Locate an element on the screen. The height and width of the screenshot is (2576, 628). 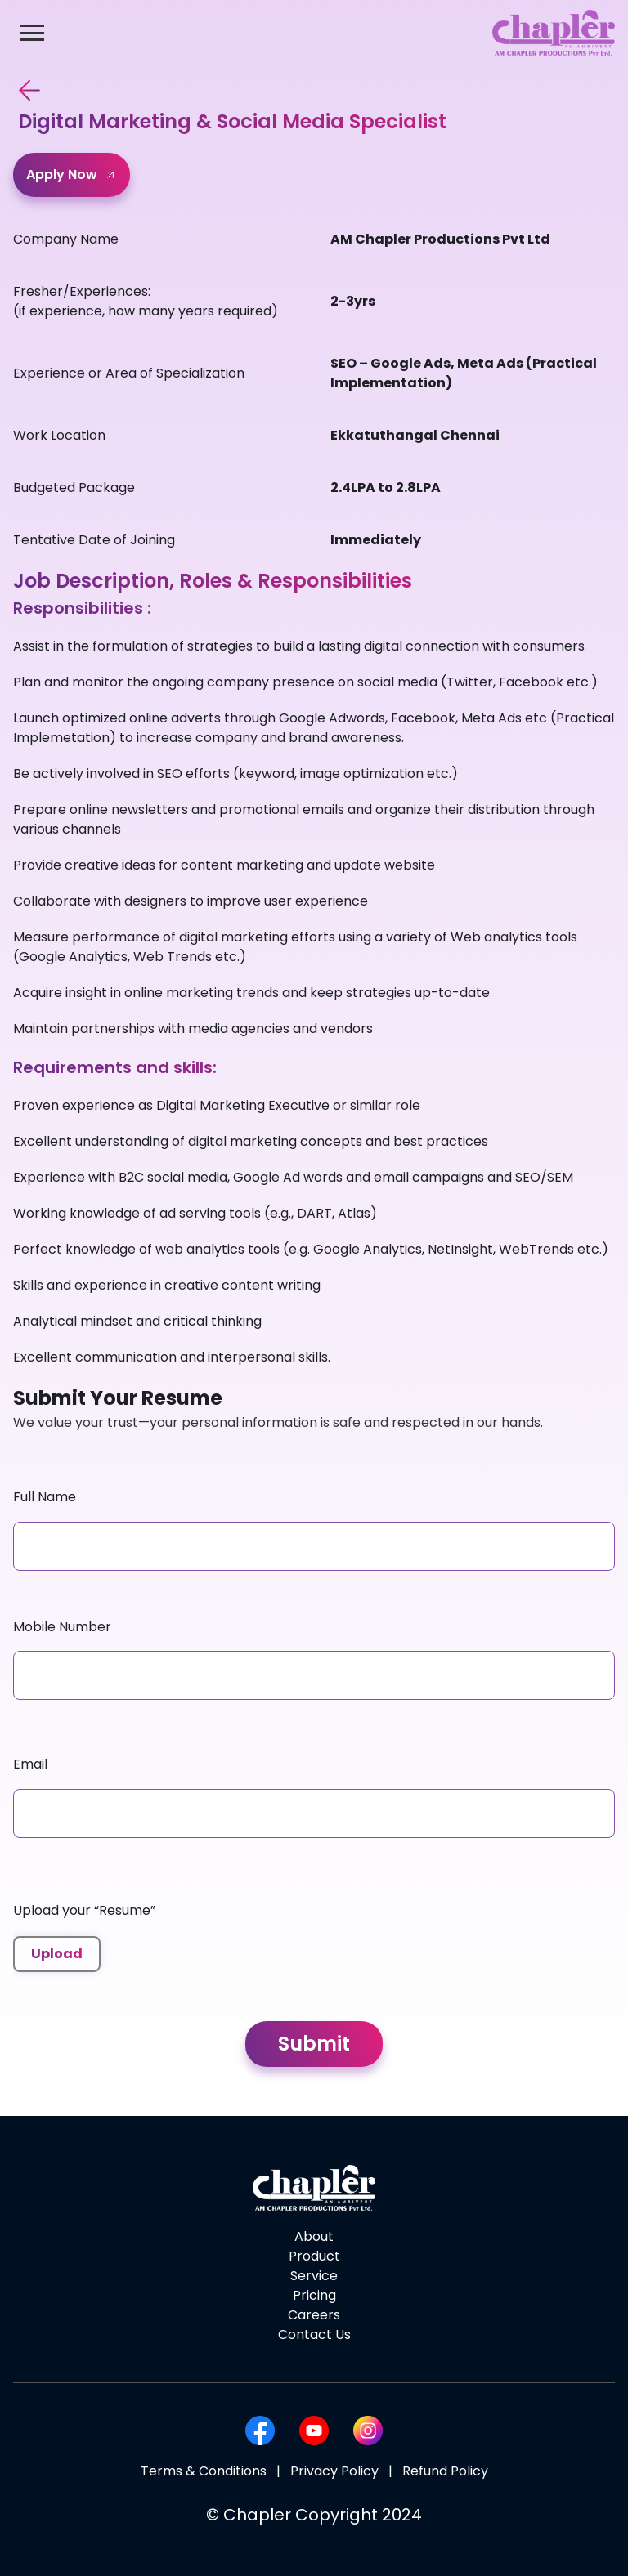
Product is located at coordinates (314, 2256).